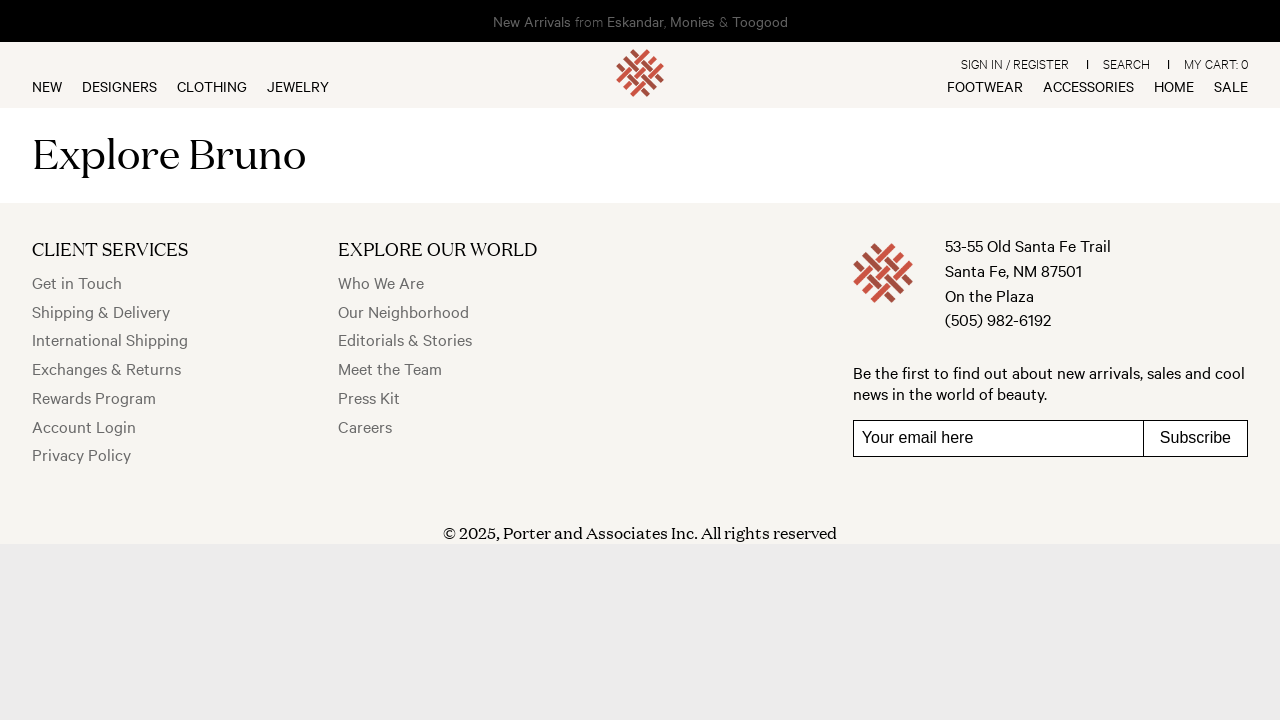 The height and width of the screenshot is (720, 1280). Describe the element at coordinates (635, 21) in the screenshot. I see `Eskandar` at that location.